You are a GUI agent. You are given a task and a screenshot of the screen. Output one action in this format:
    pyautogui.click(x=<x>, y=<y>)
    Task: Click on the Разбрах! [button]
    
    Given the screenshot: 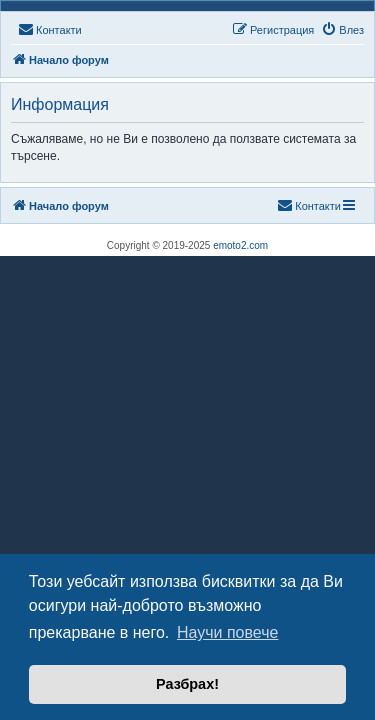 What is the action you would take?
    pyautogui.click(x=187, y=684)
    